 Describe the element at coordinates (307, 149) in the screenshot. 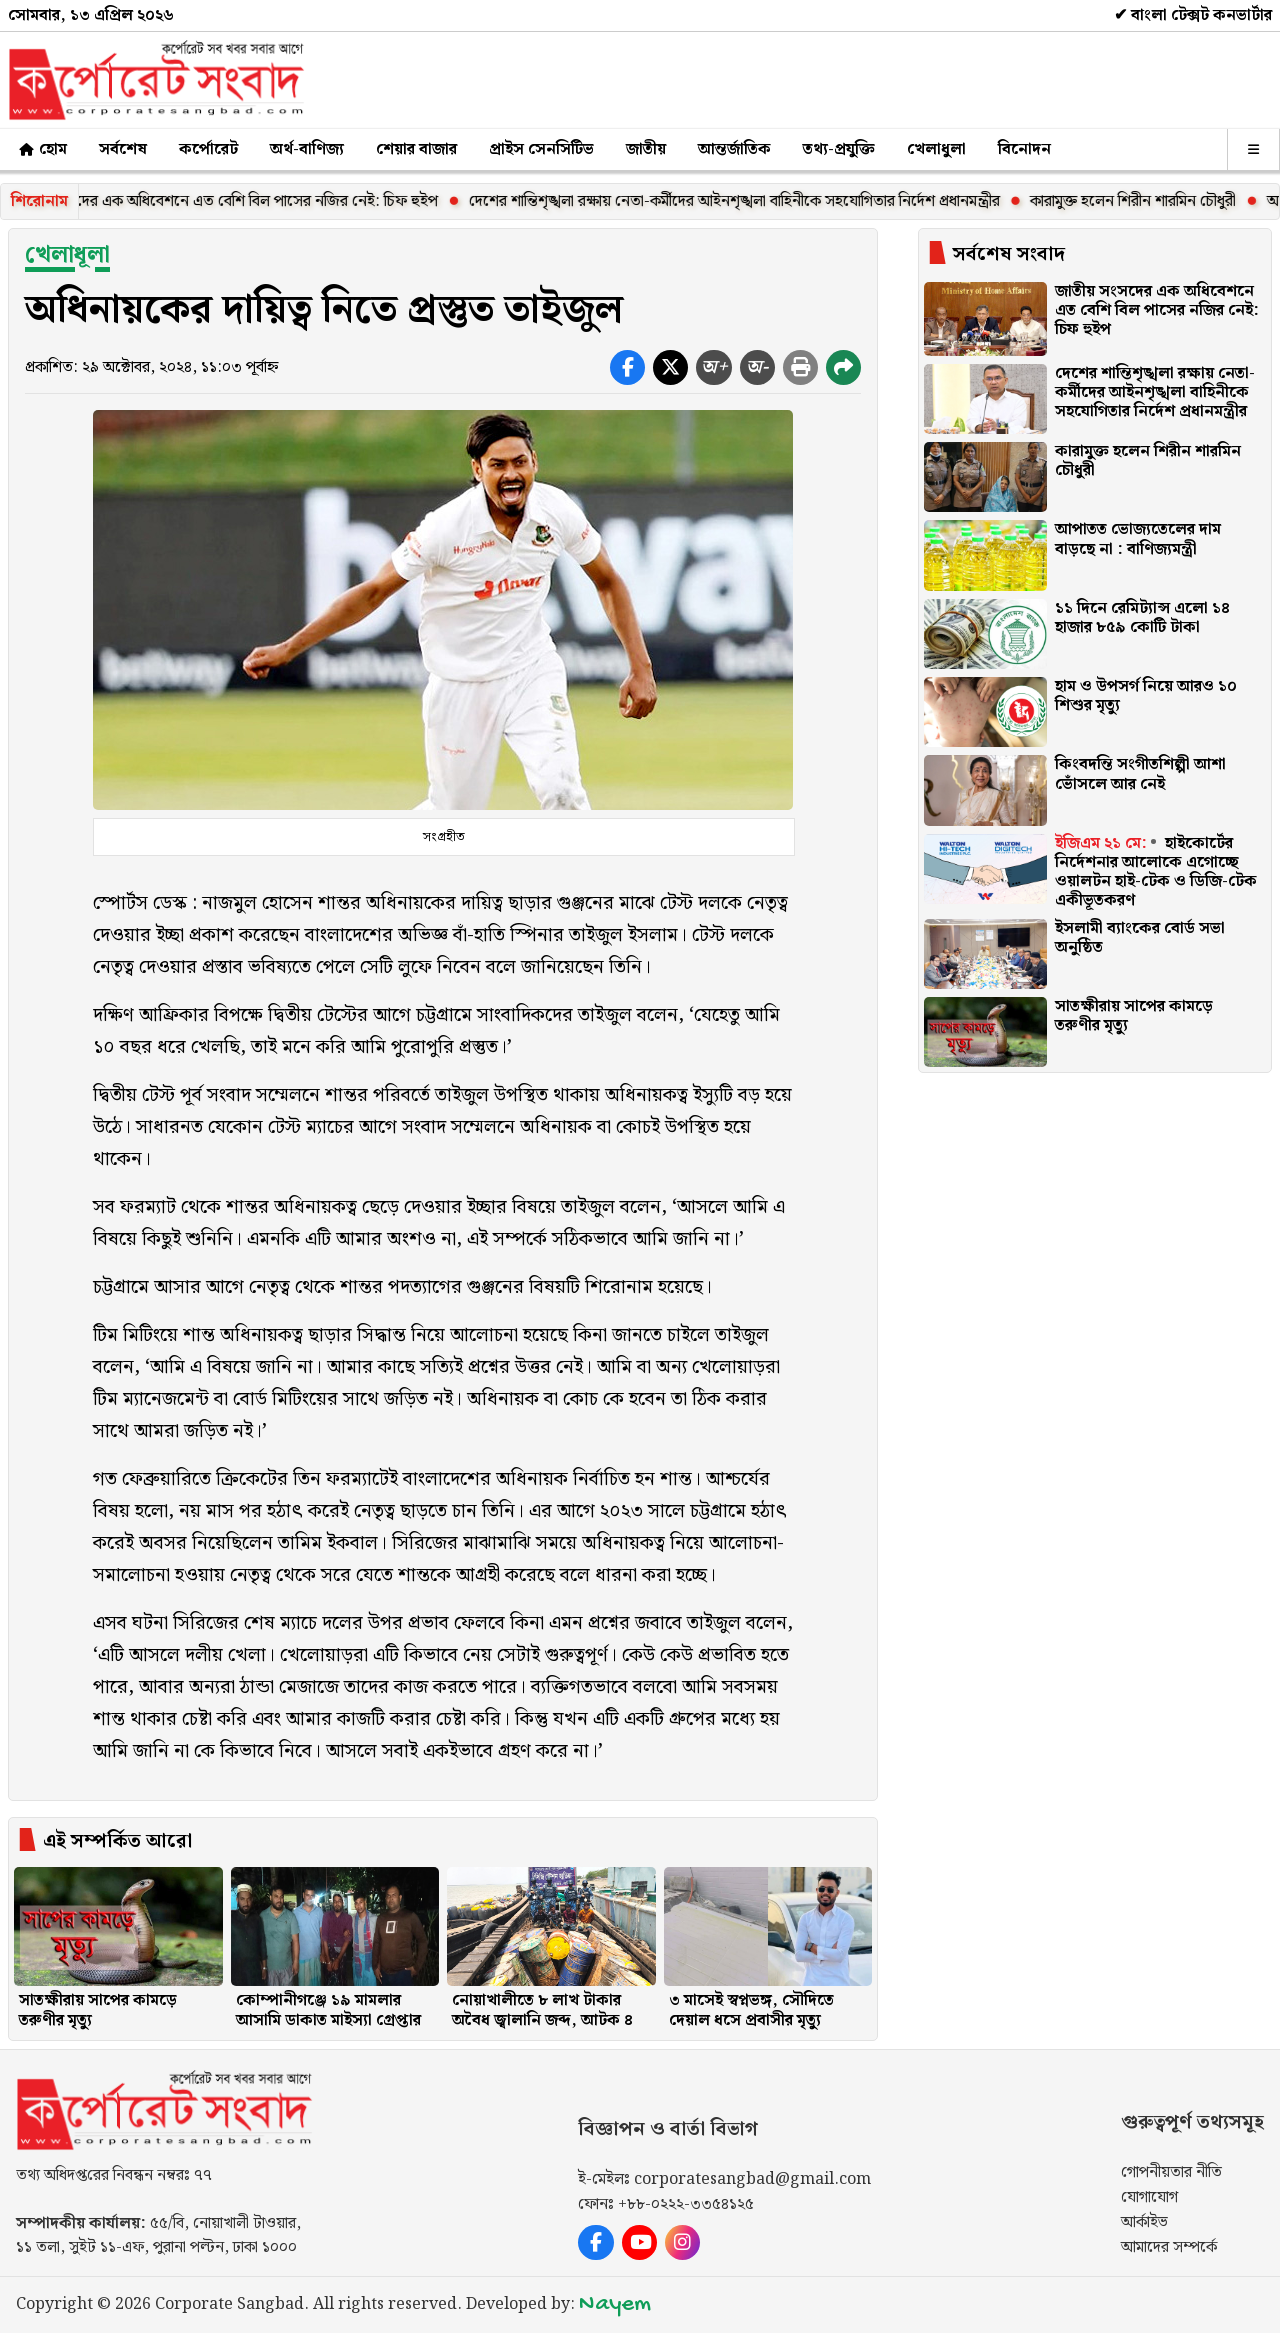

I see `অর্থ-বাণিজ্য` at that location.